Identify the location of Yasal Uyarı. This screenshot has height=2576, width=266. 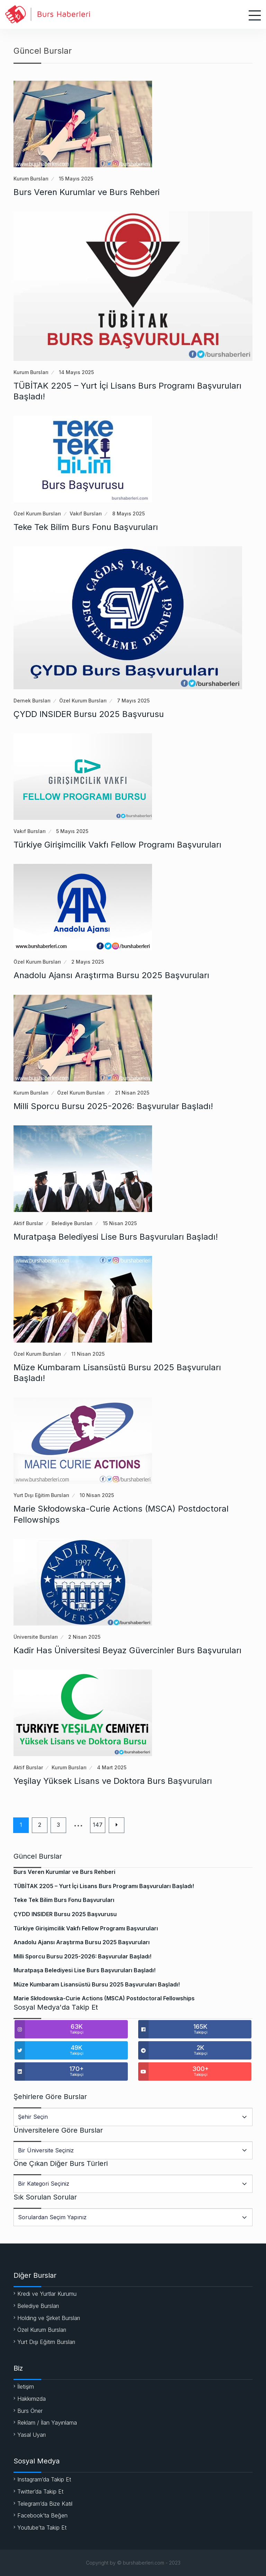
(31, 2434).